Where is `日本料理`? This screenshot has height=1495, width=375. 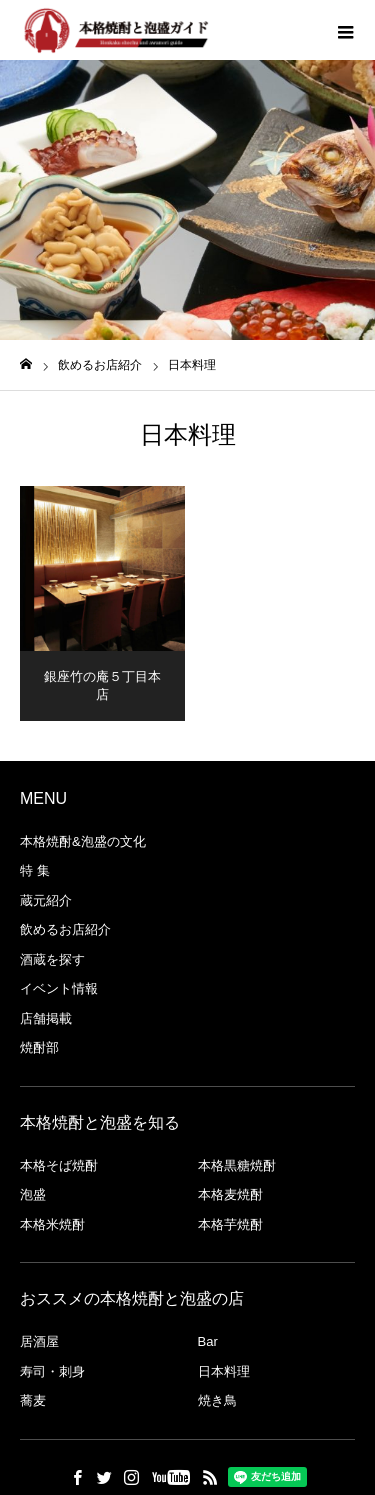
日本料理 is located at coordinates (224, 1371).